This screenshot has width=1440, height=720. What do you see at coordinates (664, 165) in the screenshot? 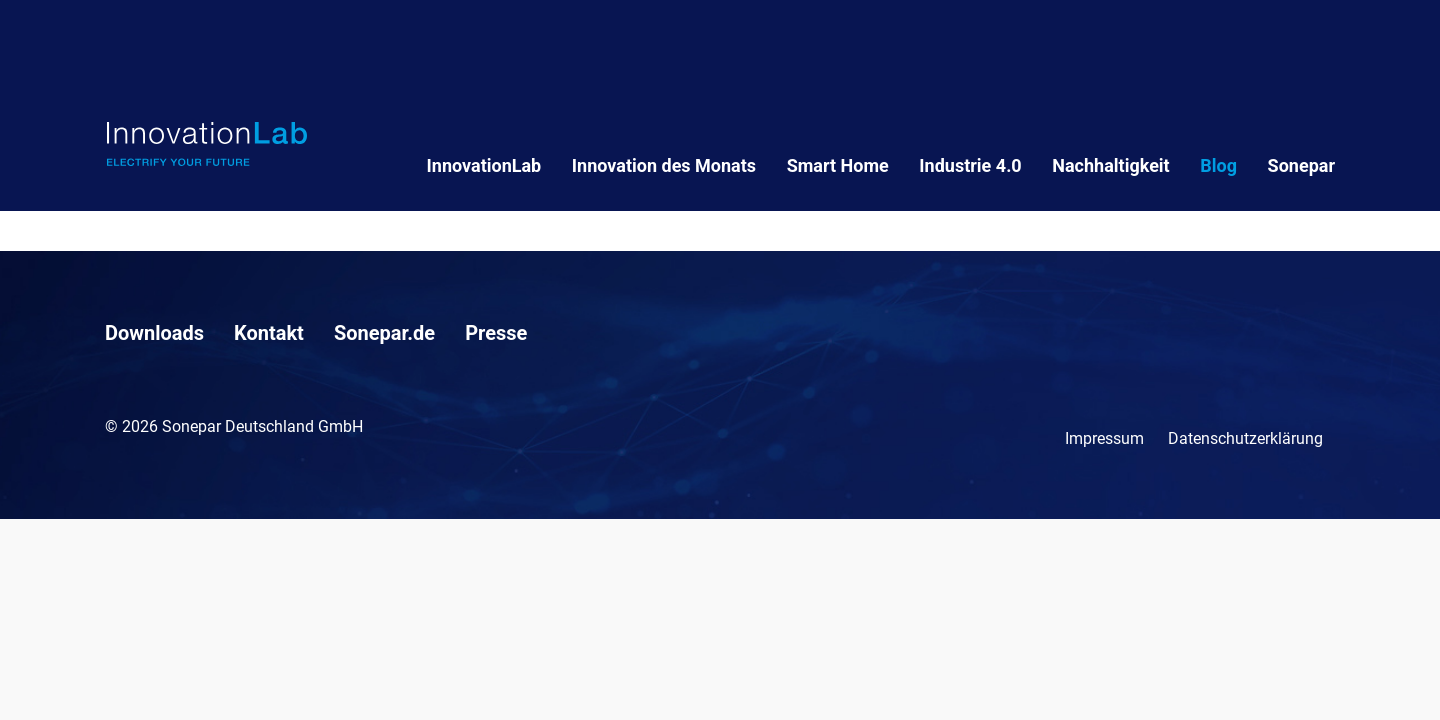
I see `Innovation des Monats` at bounding box center [664, 165].